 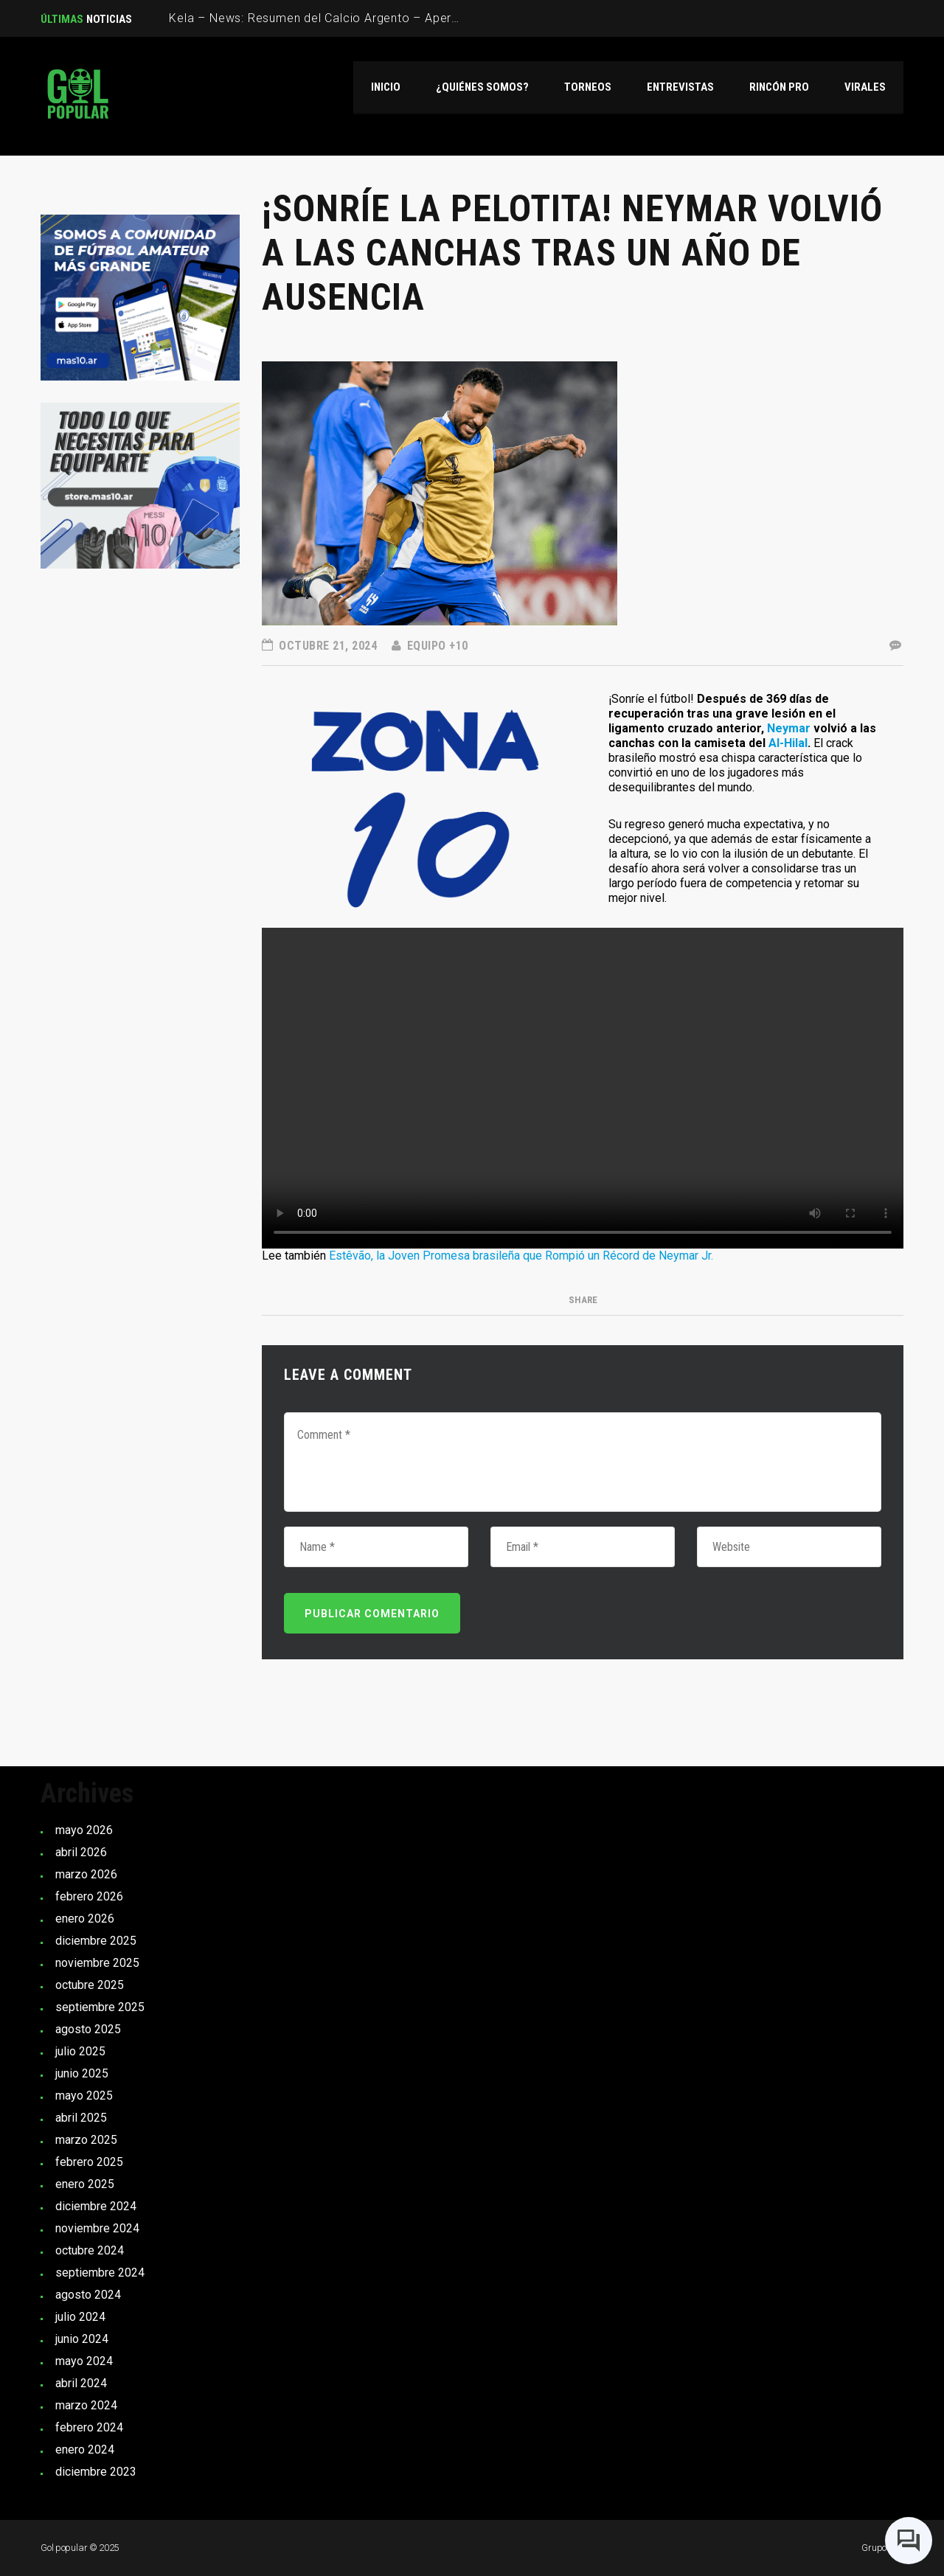 I want to click on mayo 2024, so click(x=84, y=2361).